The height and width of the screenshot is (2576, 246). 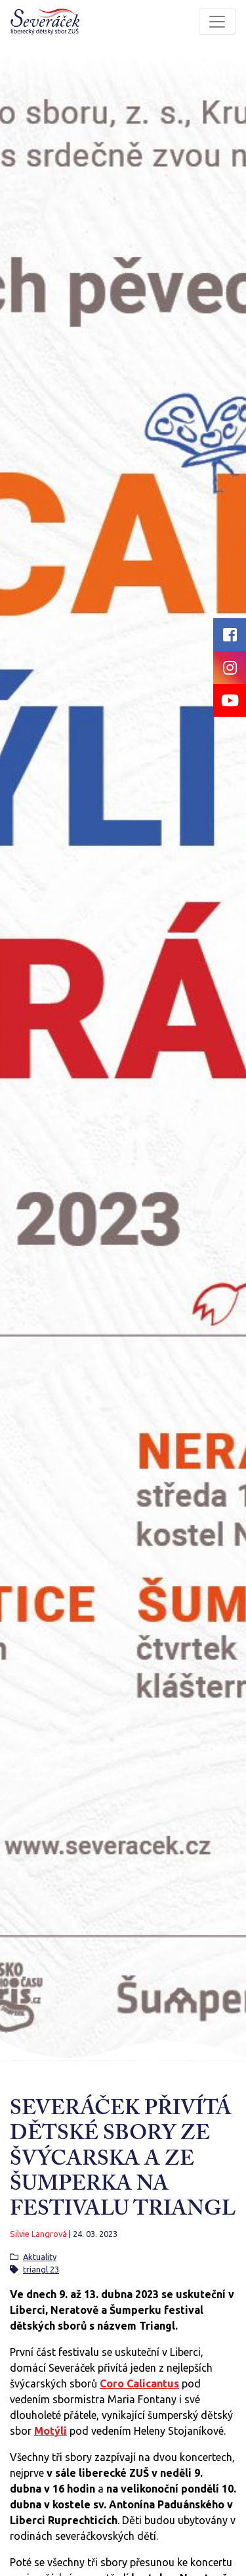 What do you see at coordinates (41, 2269) in the screenshot?
I see `triangl 23` at bounding box center [41, 2269].